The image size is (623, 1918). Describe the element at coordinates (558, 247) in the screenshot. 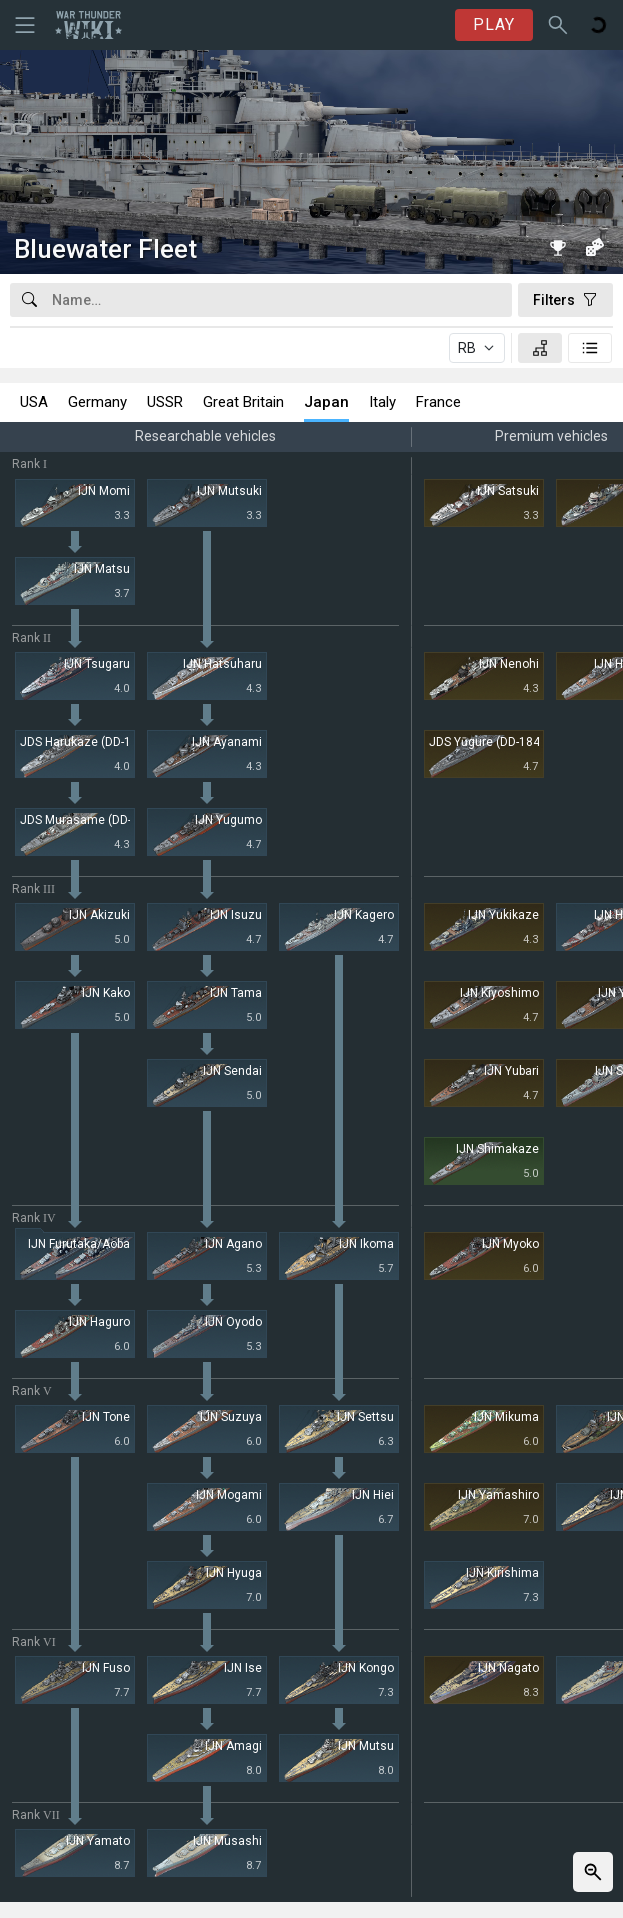

I see `[Book of Records]` at that location.